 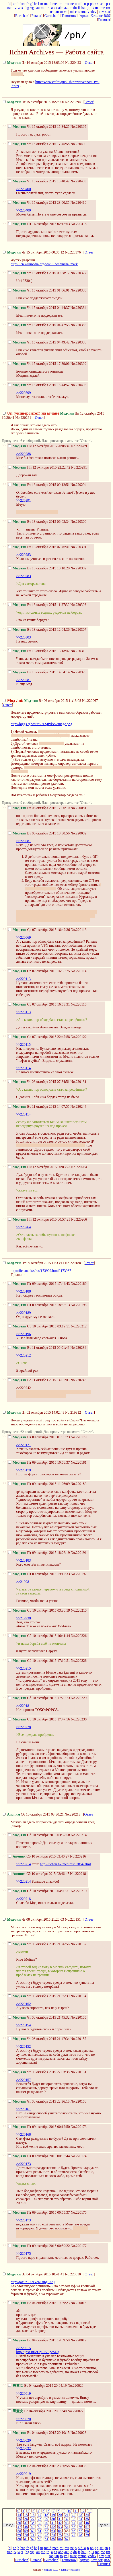 What do you see at coordinates (78, 629) in the screenshot?
I see `No.220307` at bounding box center [78, 629].